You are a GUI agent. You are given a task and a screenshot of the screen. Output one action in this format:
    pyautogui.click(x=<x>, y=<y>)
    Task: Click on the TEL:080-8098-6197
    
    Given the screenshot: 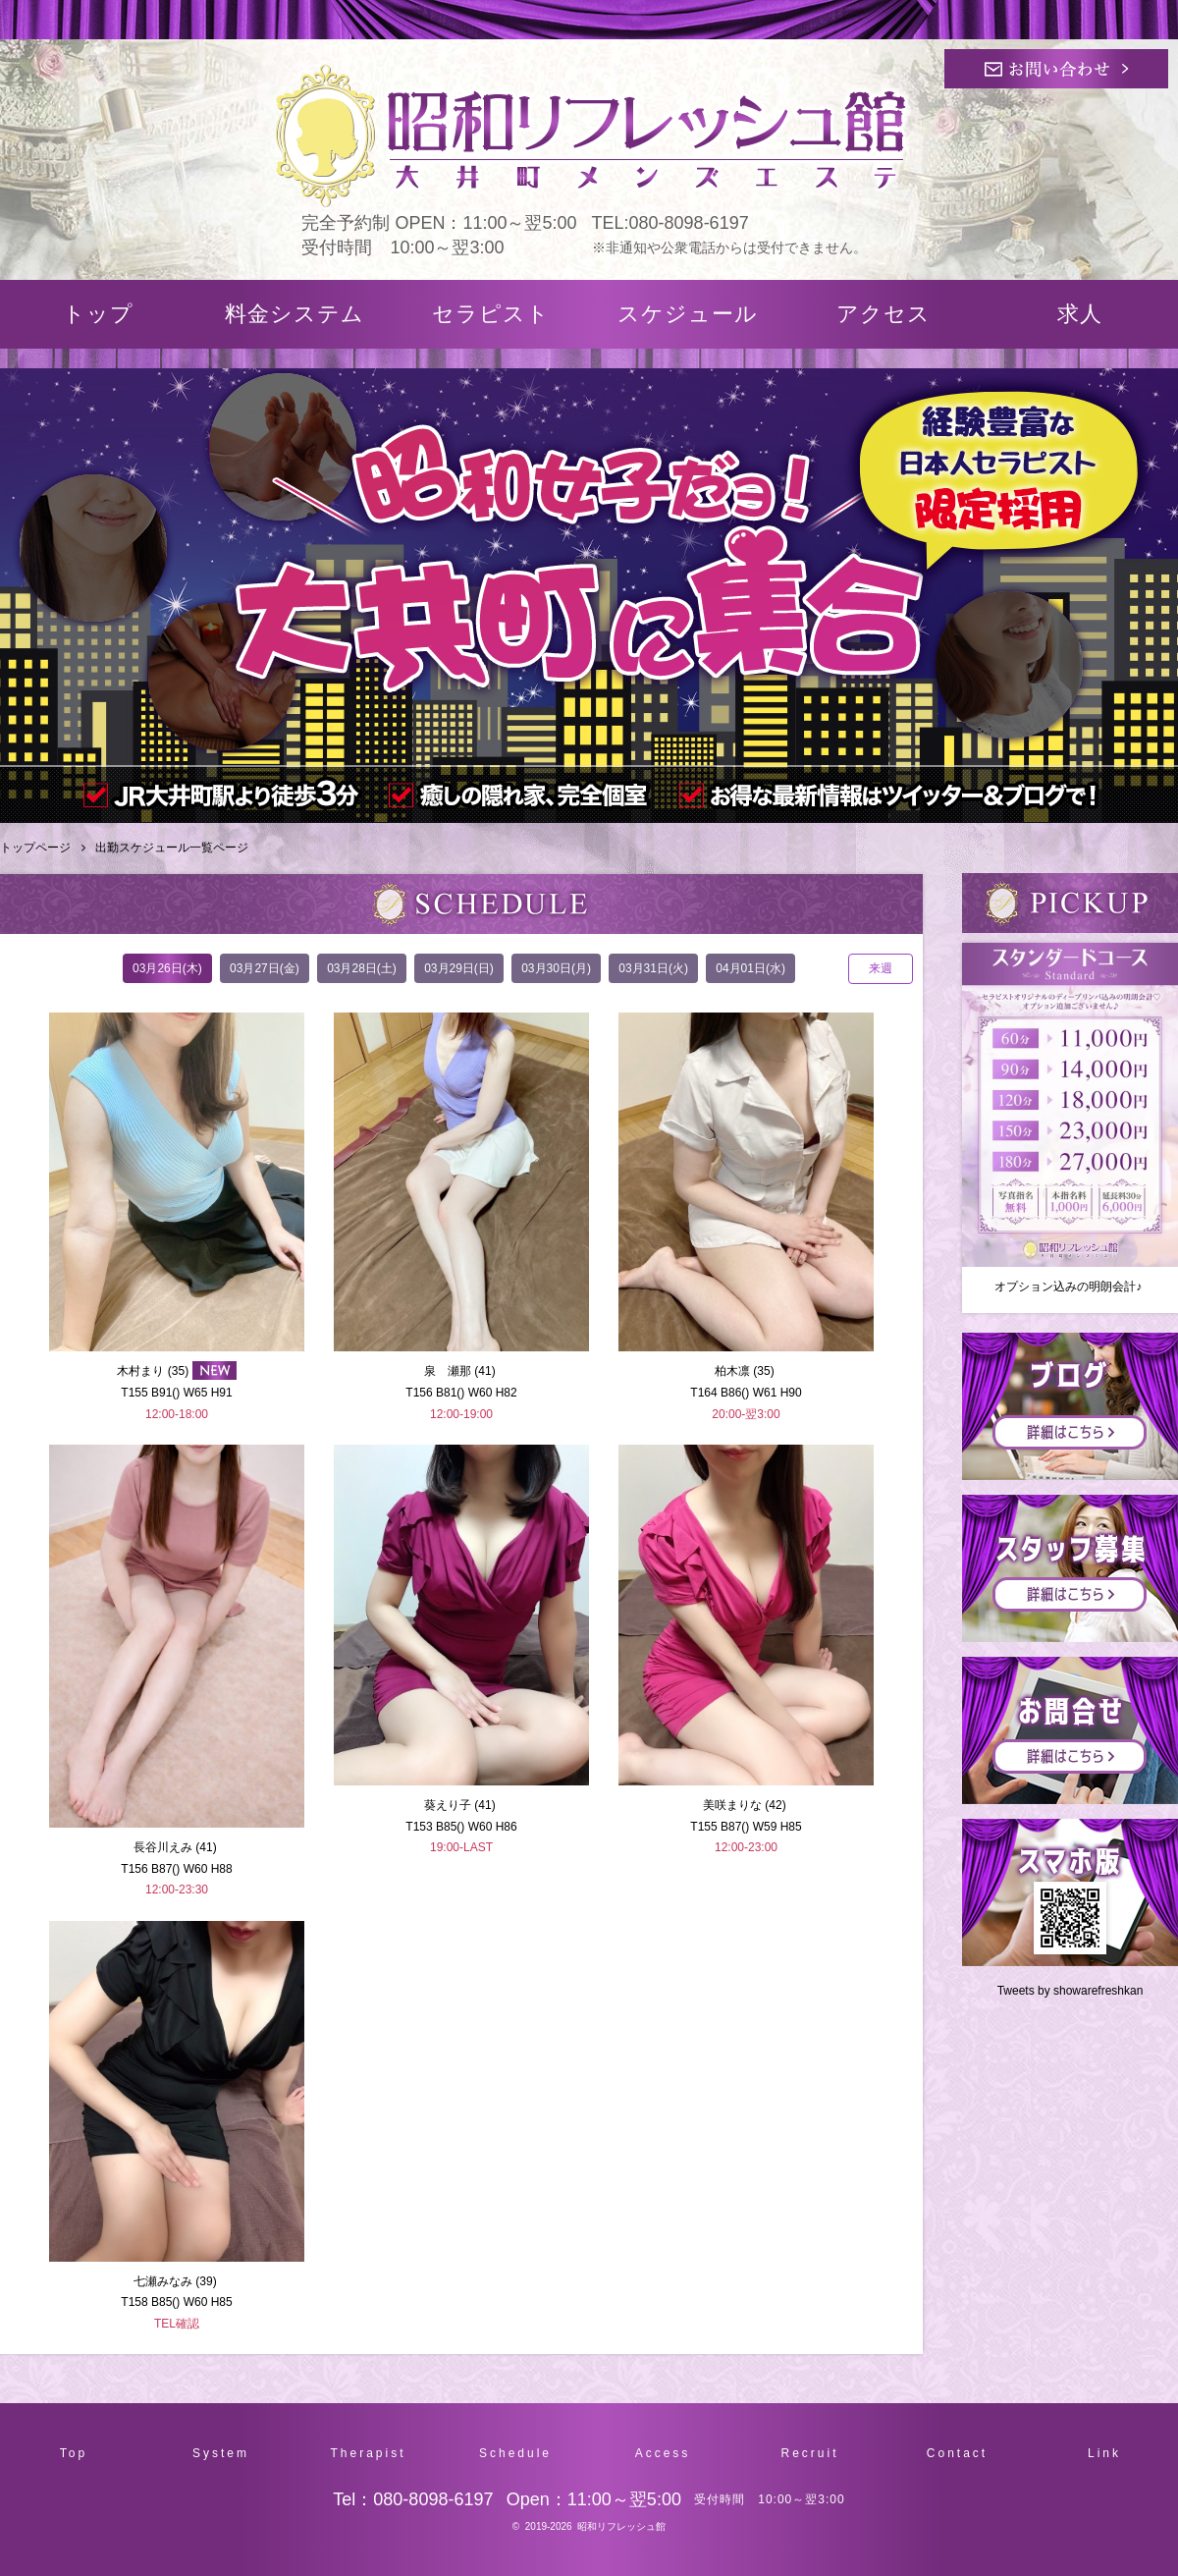 What is the action you would take?
    pyautogui.click(x=670, y=223)
    